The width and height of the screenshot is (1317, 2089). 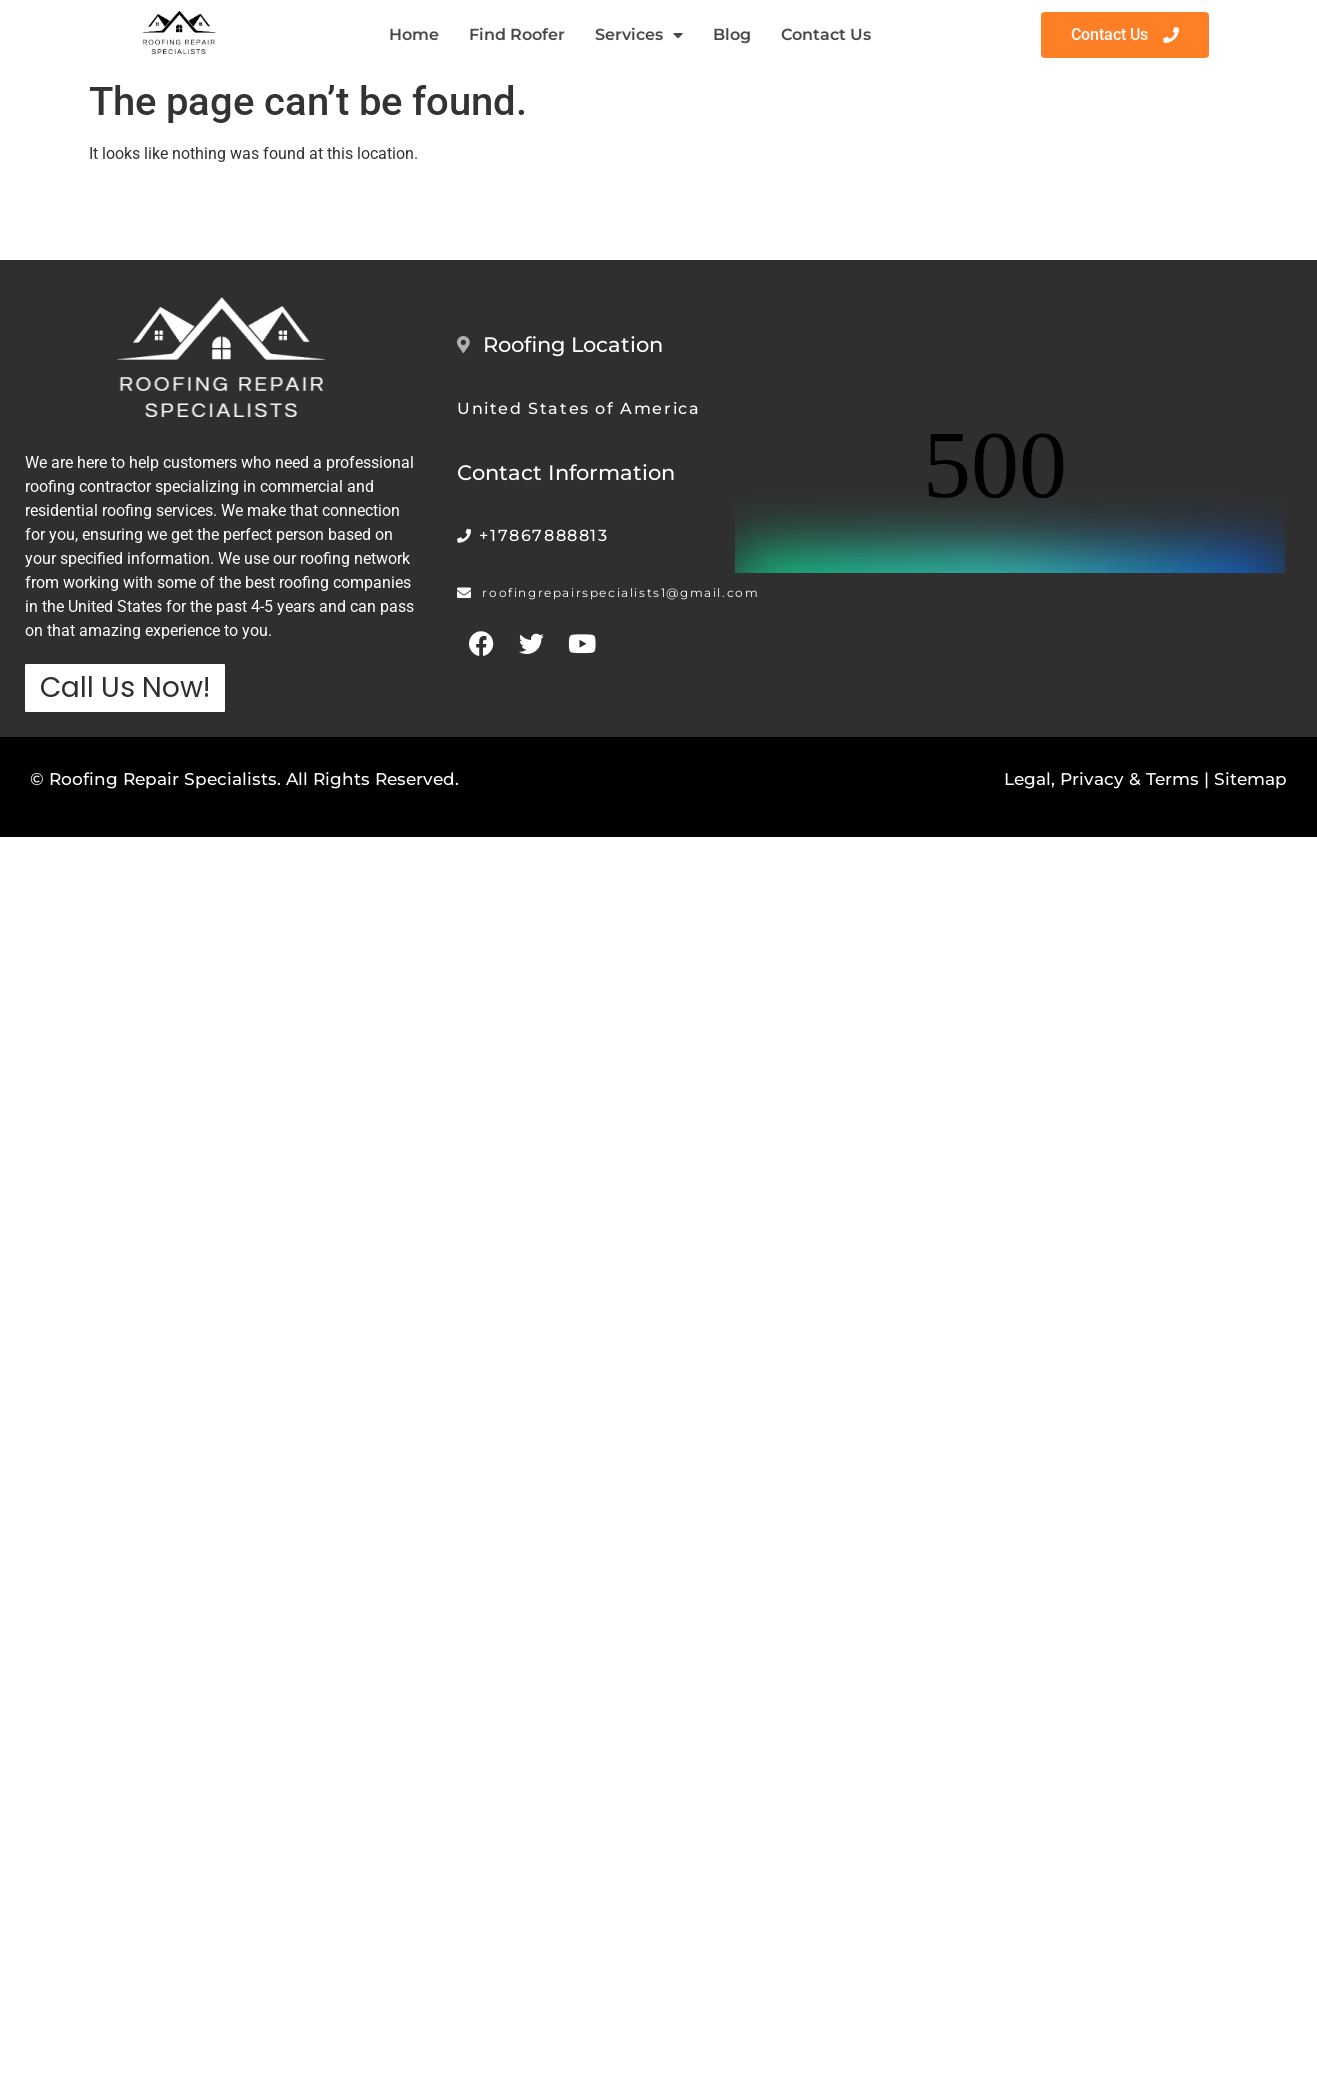 What do you see at coordinates (517, 34) in the screenshot?
I see `Find Roofer` at bounding box center [517, 34].